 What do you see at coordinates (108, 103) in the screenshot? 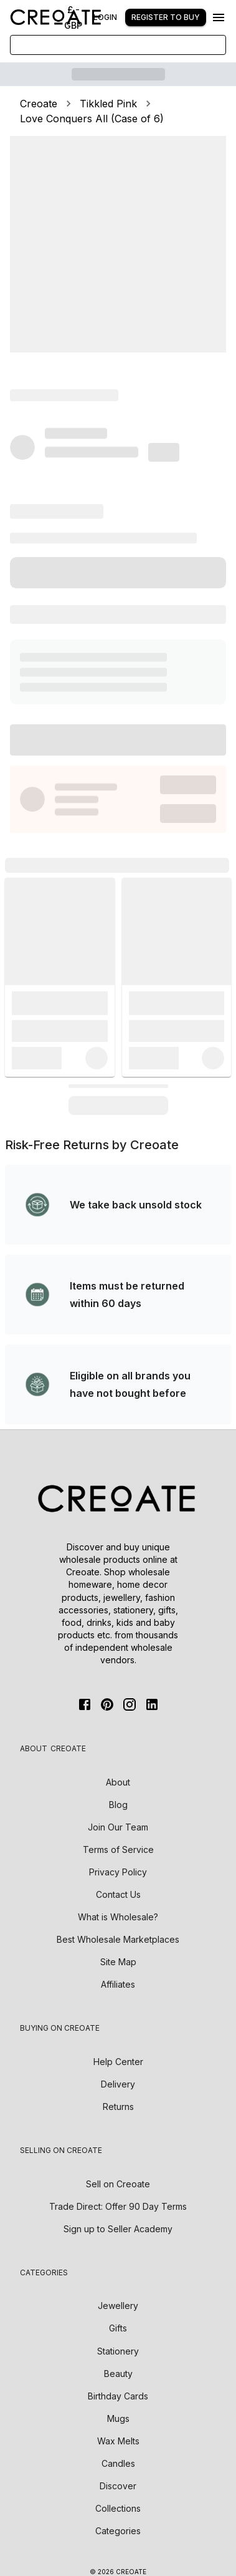
I see `Tikkled Pink` at bounding box center [108, 103].